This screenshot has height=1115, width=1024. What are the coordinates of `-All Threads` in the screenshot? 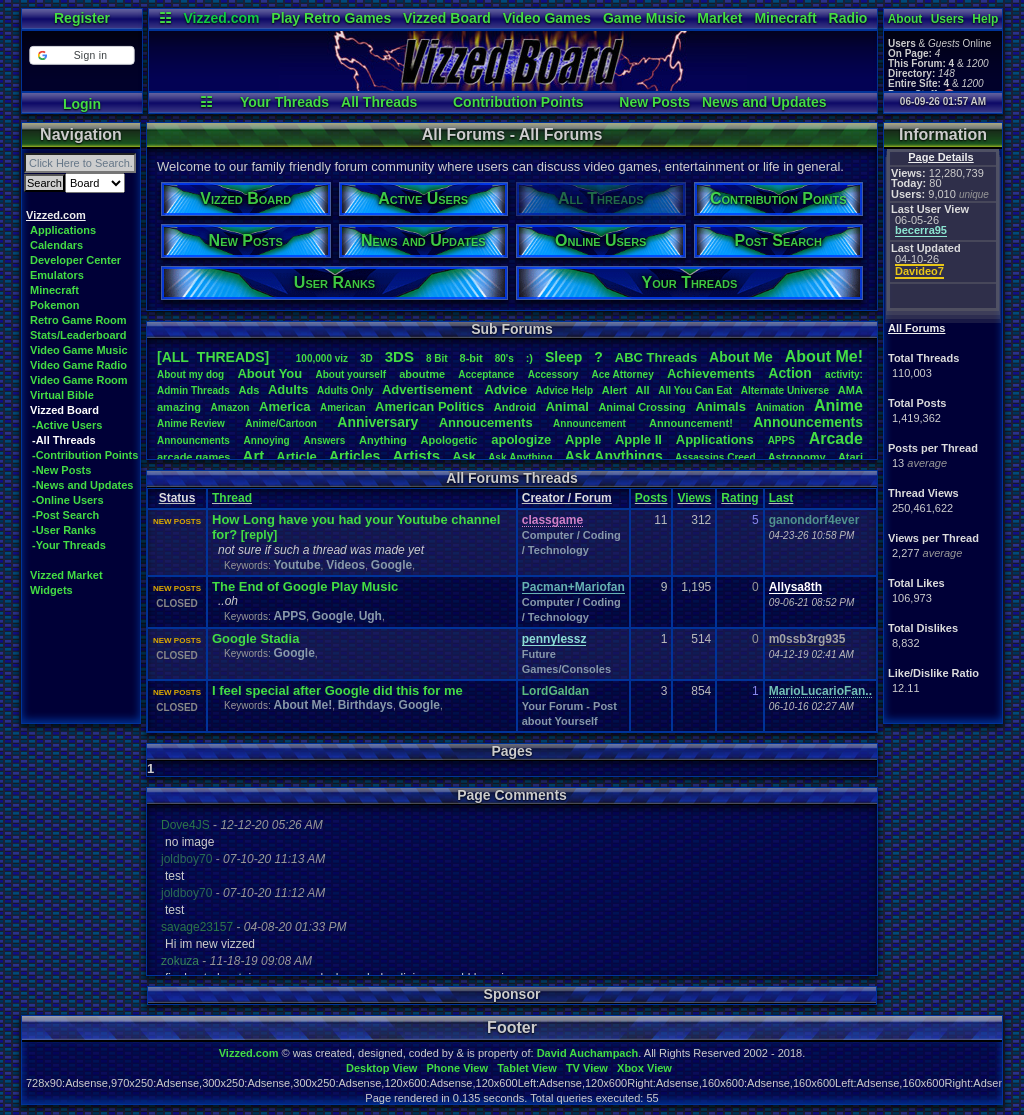 It's located at (64, 440).